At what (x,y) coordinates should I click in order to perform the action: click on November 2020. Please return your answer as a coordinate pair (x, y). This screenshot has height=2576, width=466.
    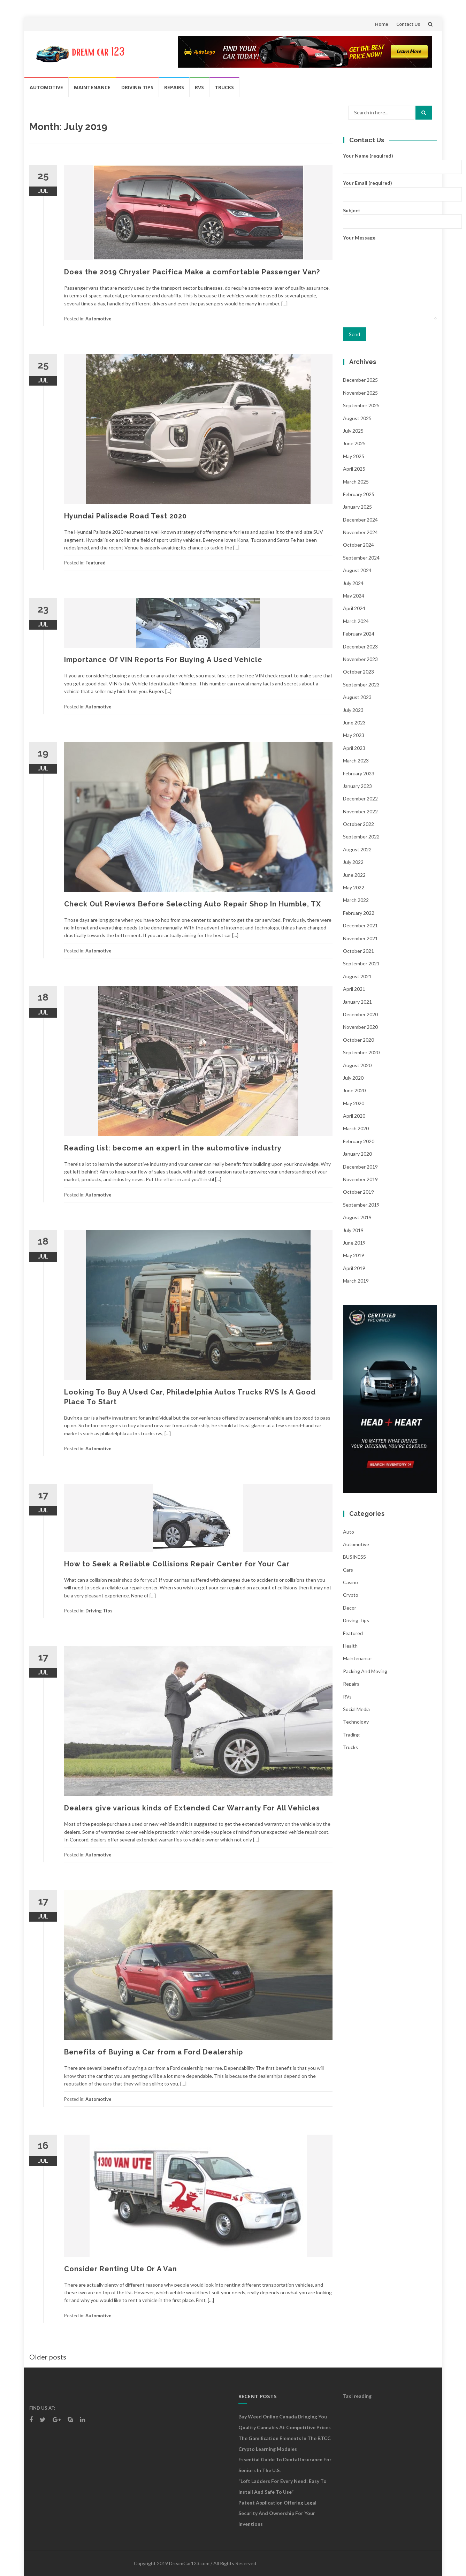
    Looking at the image, I should click on (360, 1027).